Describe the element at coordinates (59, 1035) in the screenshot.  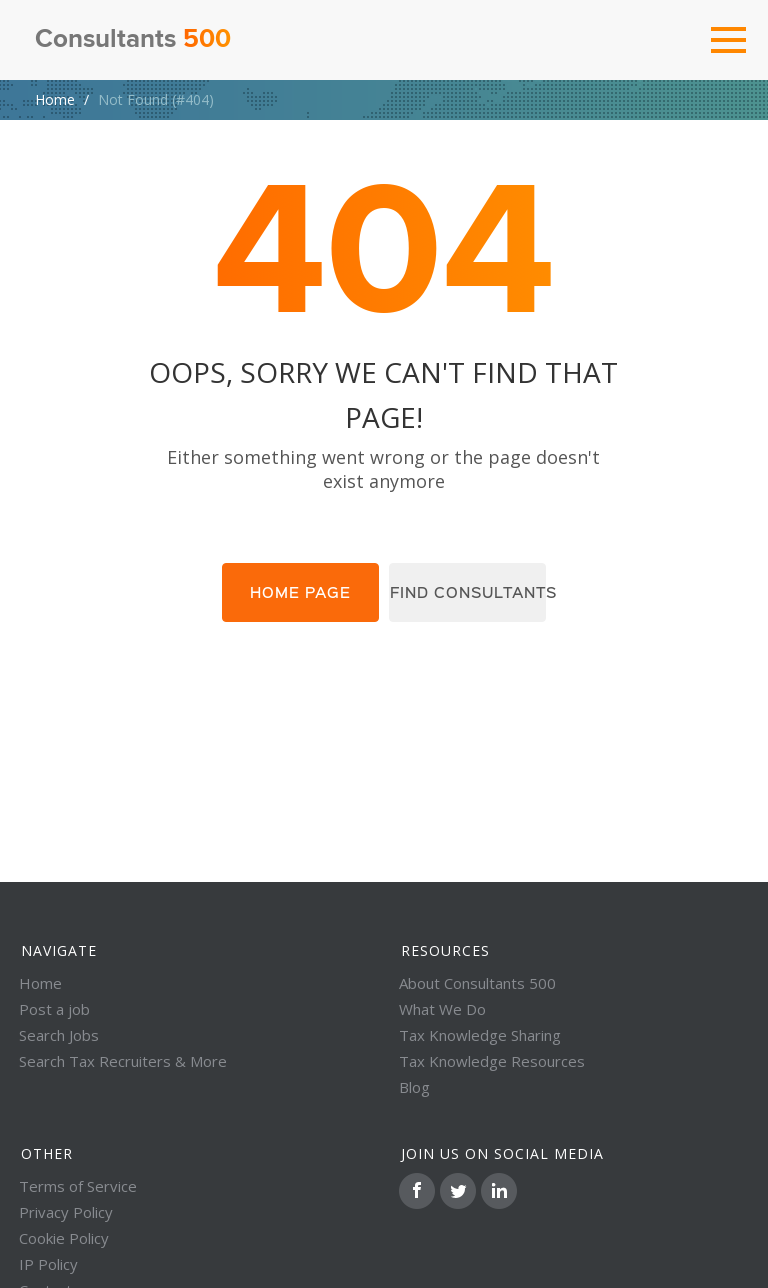
I see `Search Jobs` at that location.